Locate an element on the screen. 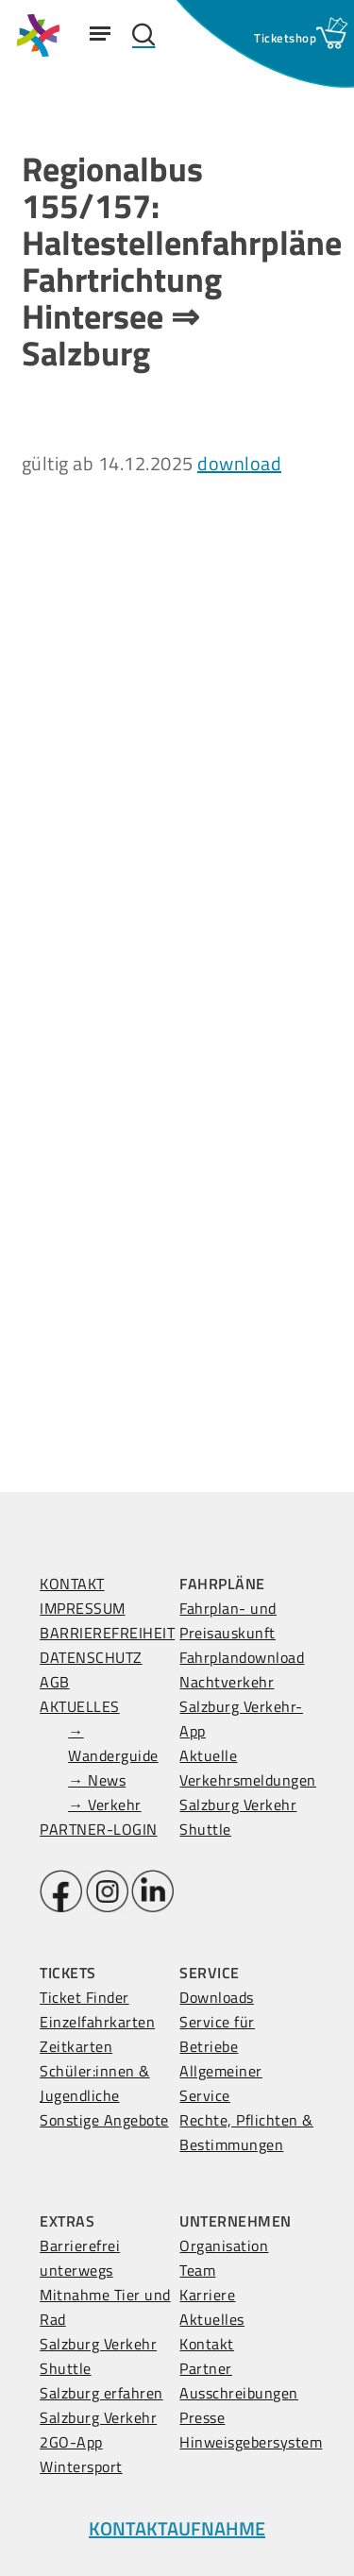 The width and height of the screenshot is (354, 2576). IMPRESSUM is located at coordinates (83, 1608).